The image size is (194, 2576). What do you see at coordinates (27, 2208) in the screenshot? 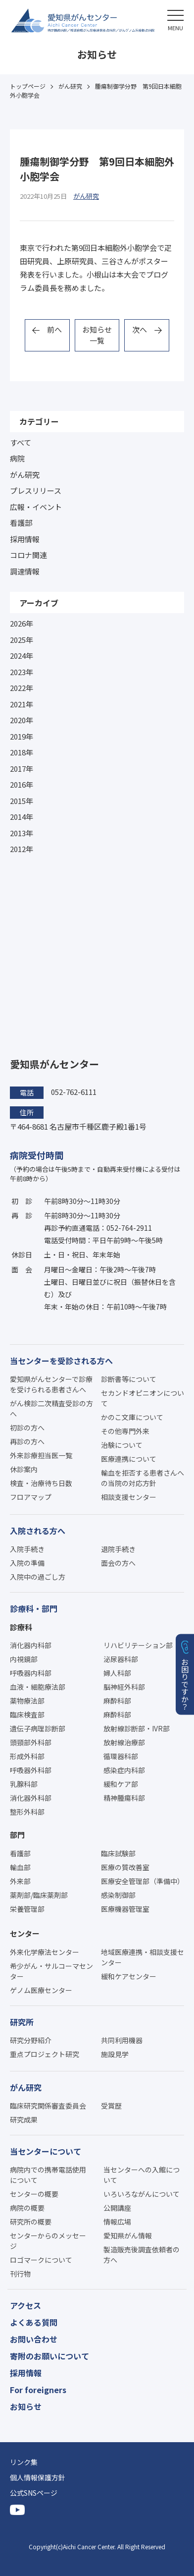
I see `病院の概要` at bounding box center [27, 2208].